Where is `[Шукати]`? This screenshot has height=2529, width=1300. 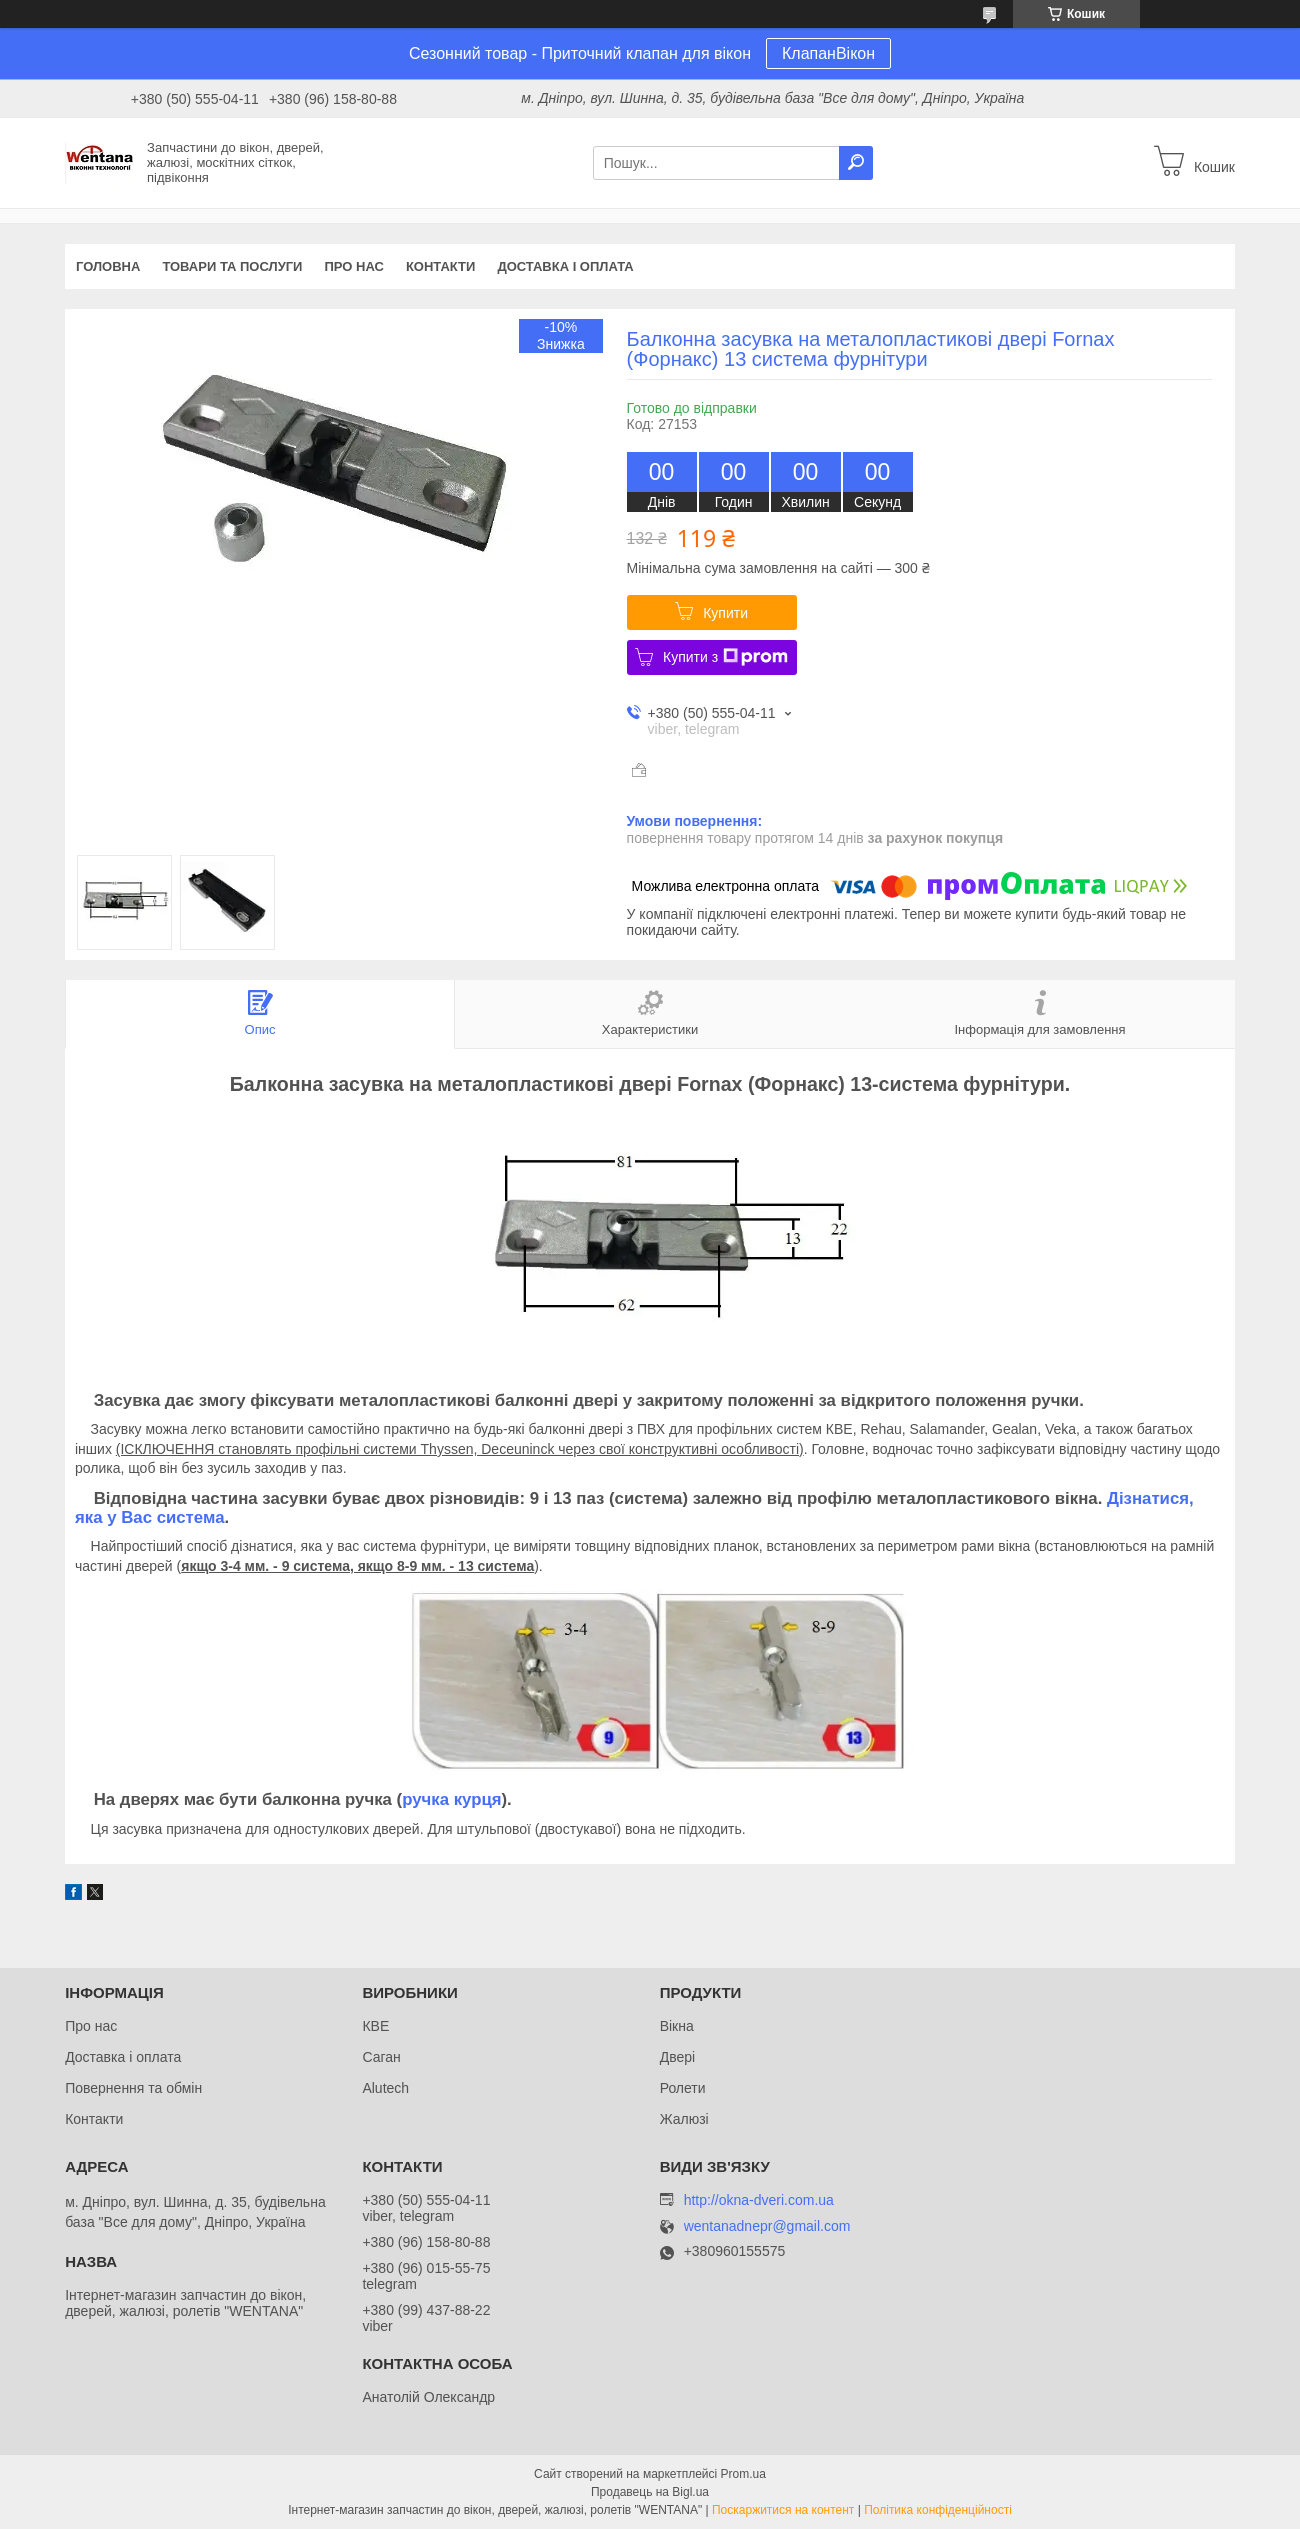
[Шукати] is located at coordinates (856, 163).